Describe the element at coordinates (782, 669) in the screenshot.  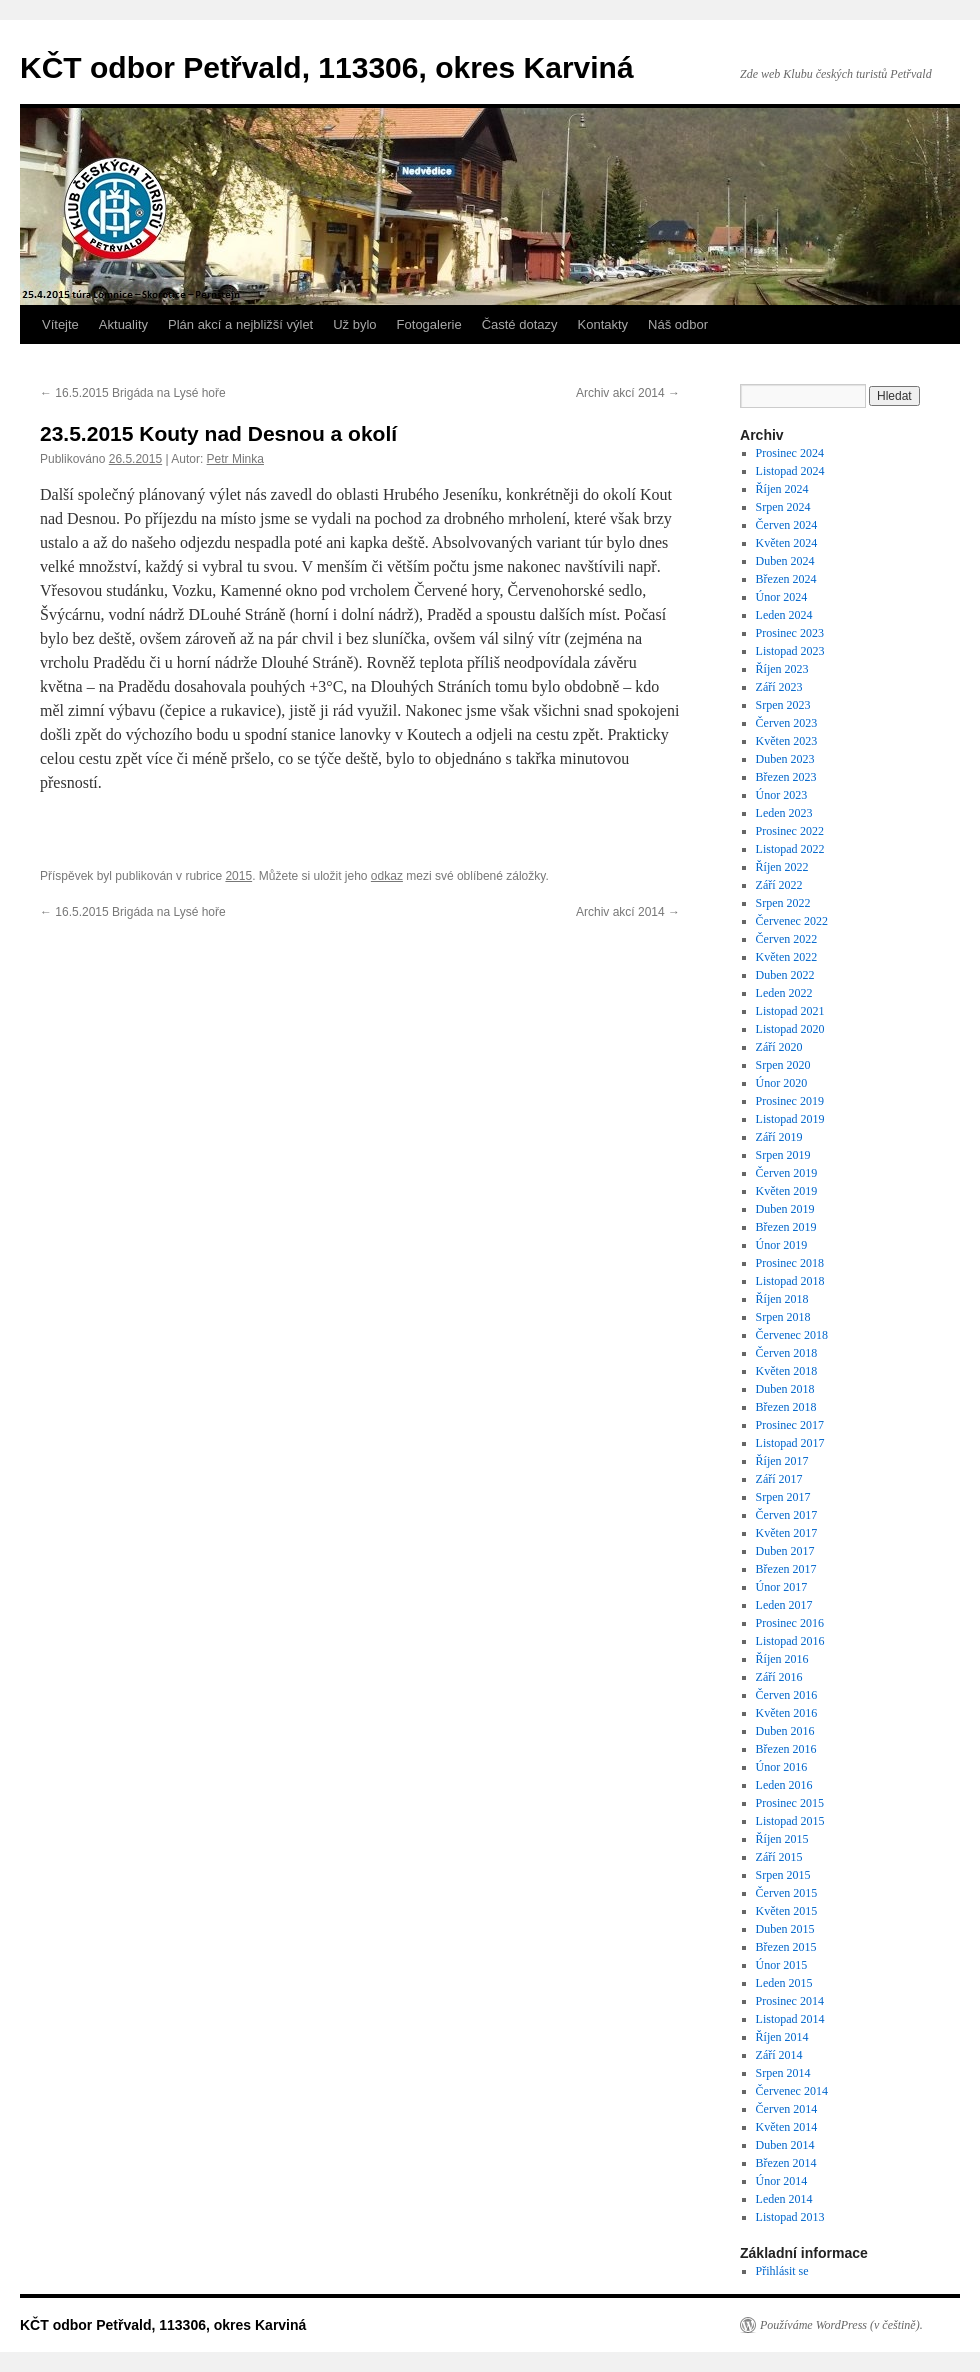
I see `Říjen 2023` at that location.